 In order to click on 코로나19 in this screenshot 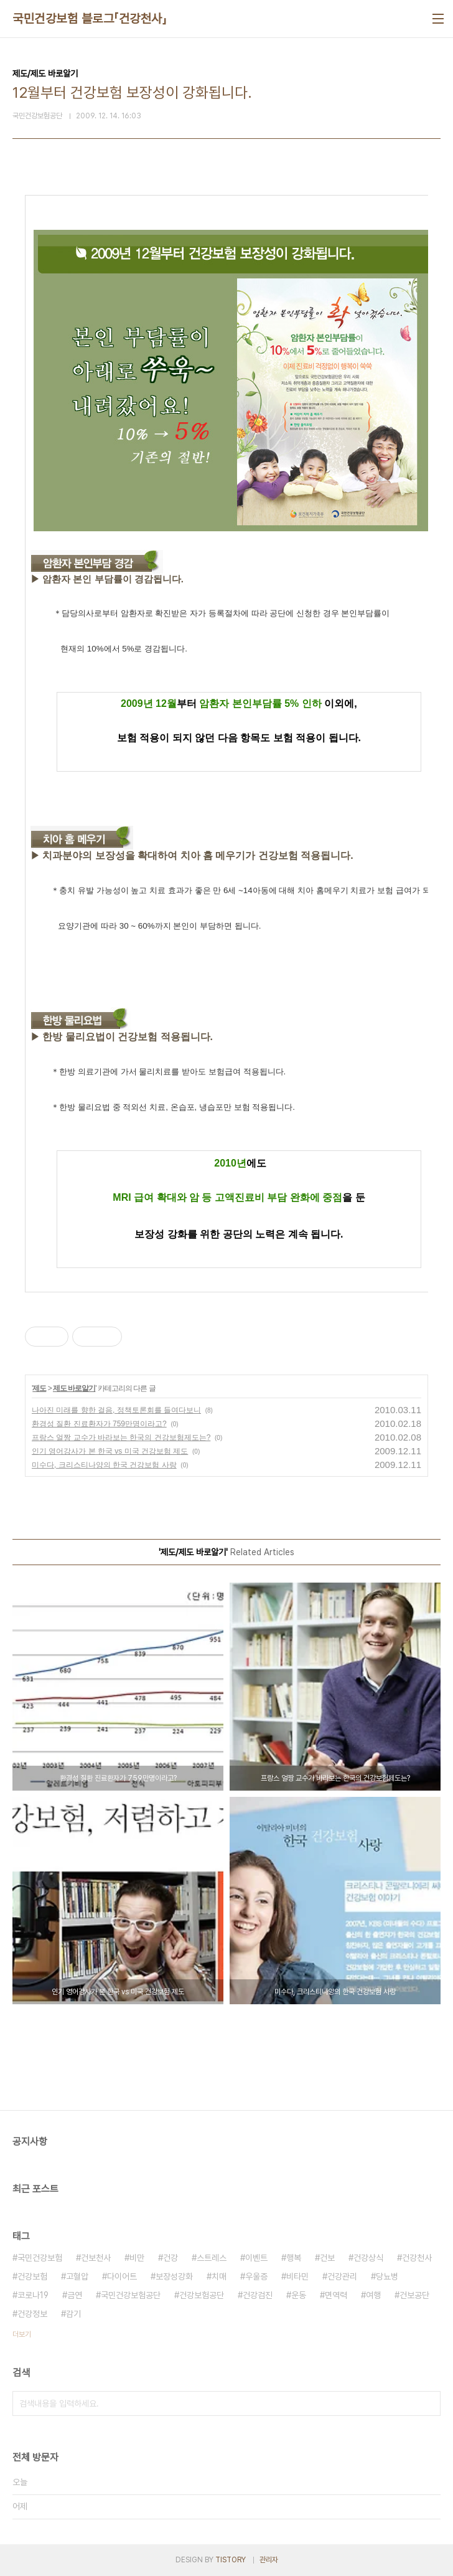, I will do `click(33, 2295)`.